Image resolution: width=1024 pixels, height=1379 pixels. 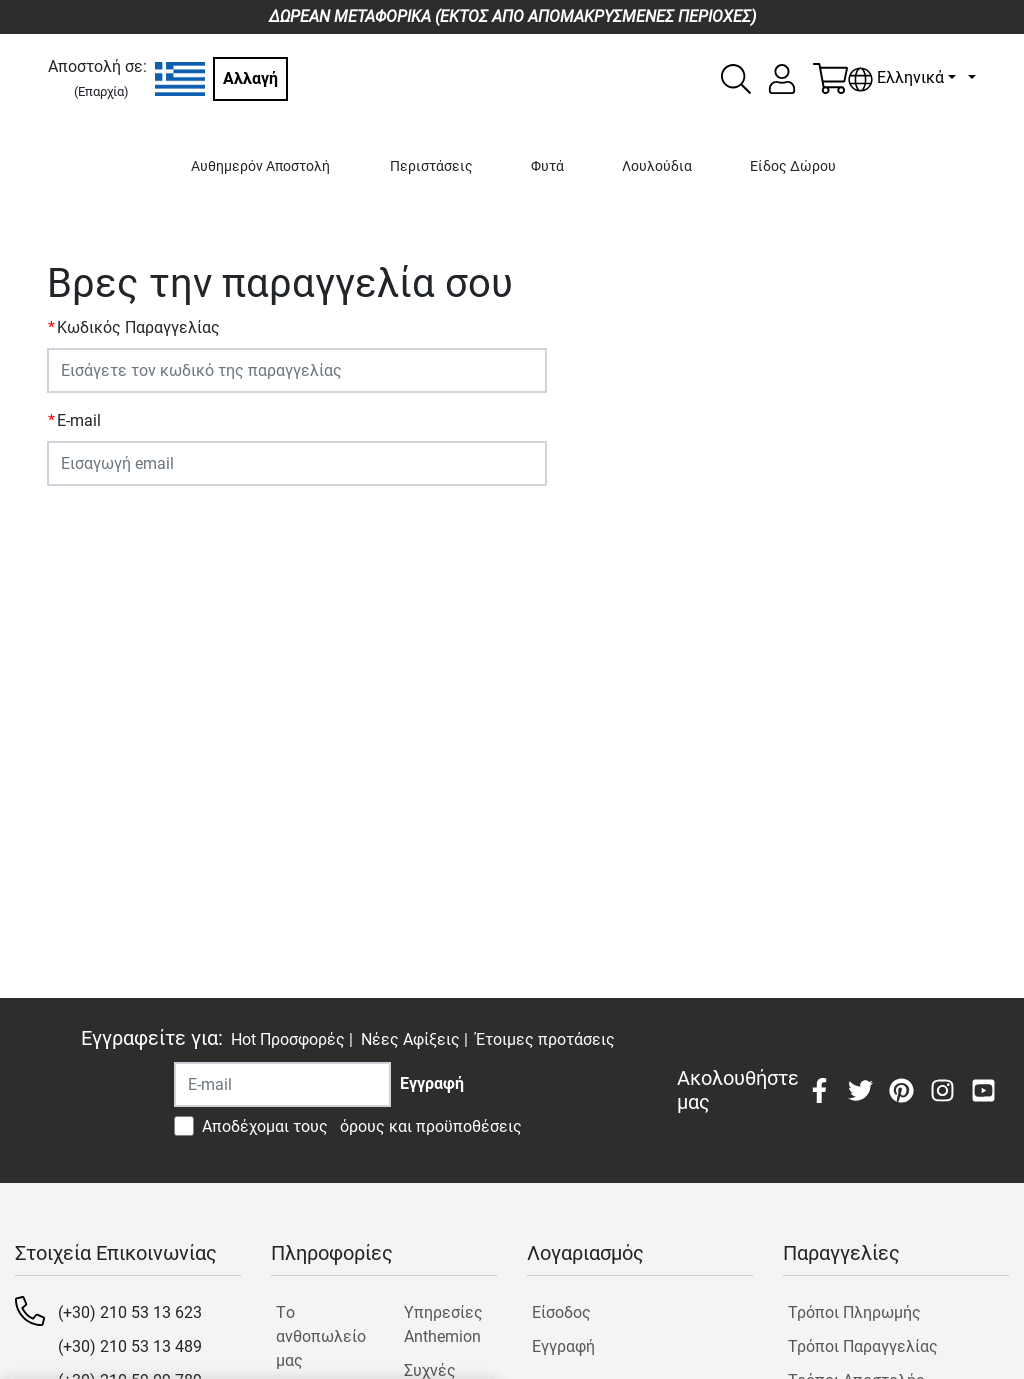 What do you see at coordinates (250, 78) in the screenshot?
I see `Αλλαγή` at bounding box center [250, 78].